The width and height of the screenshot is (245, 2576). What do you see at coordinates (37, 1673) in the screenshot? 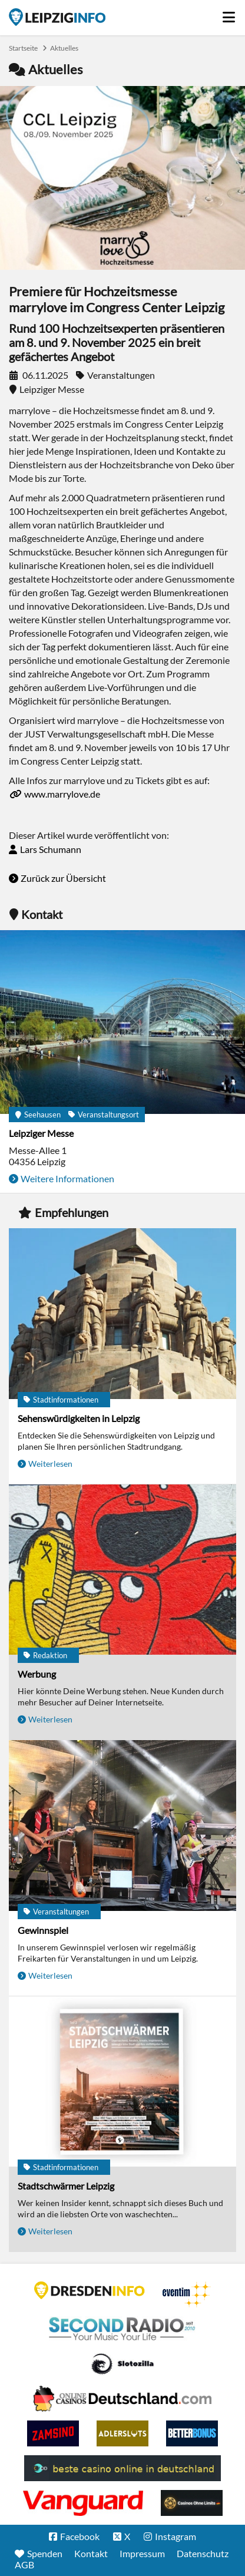
I see `Werbung` at bounding box center [37, 1673].